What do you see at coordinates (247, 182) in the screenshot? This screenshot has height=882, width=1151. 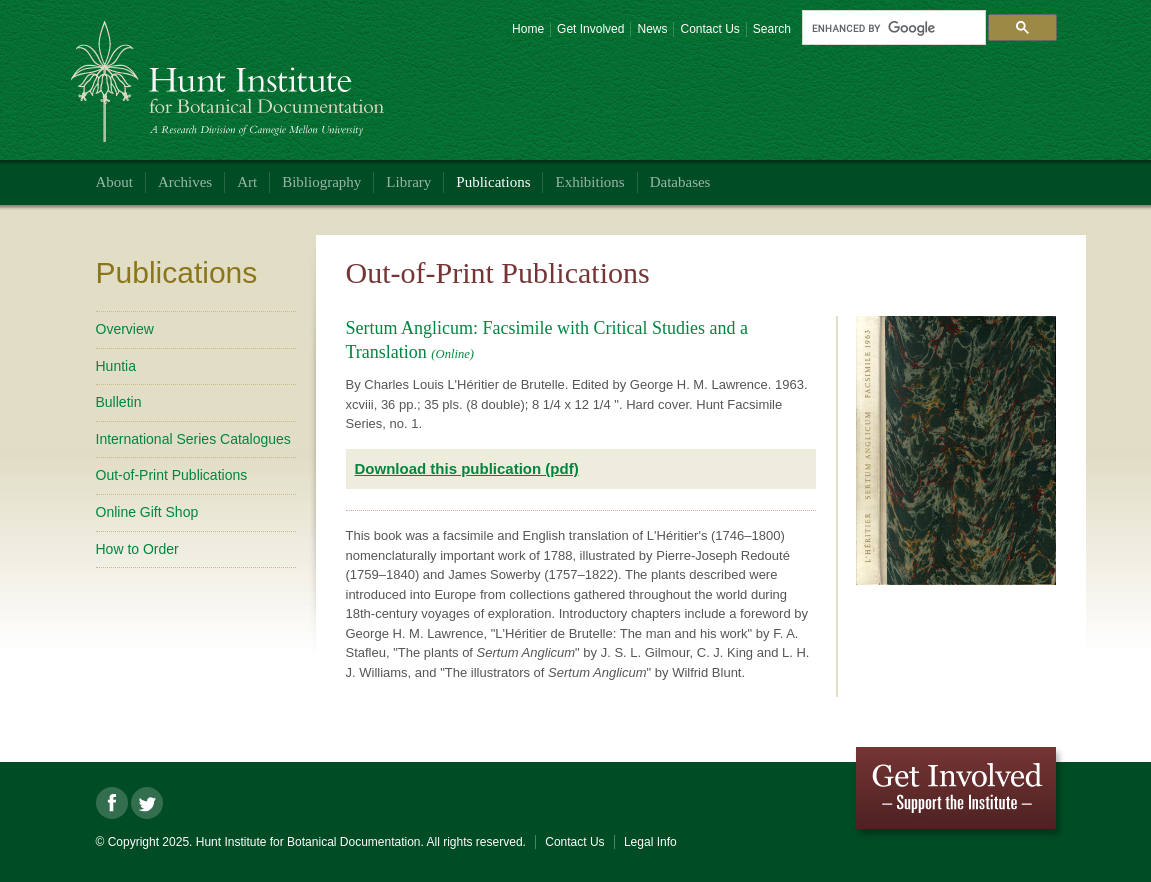 I see `Art` at bounding box center [247, 182].